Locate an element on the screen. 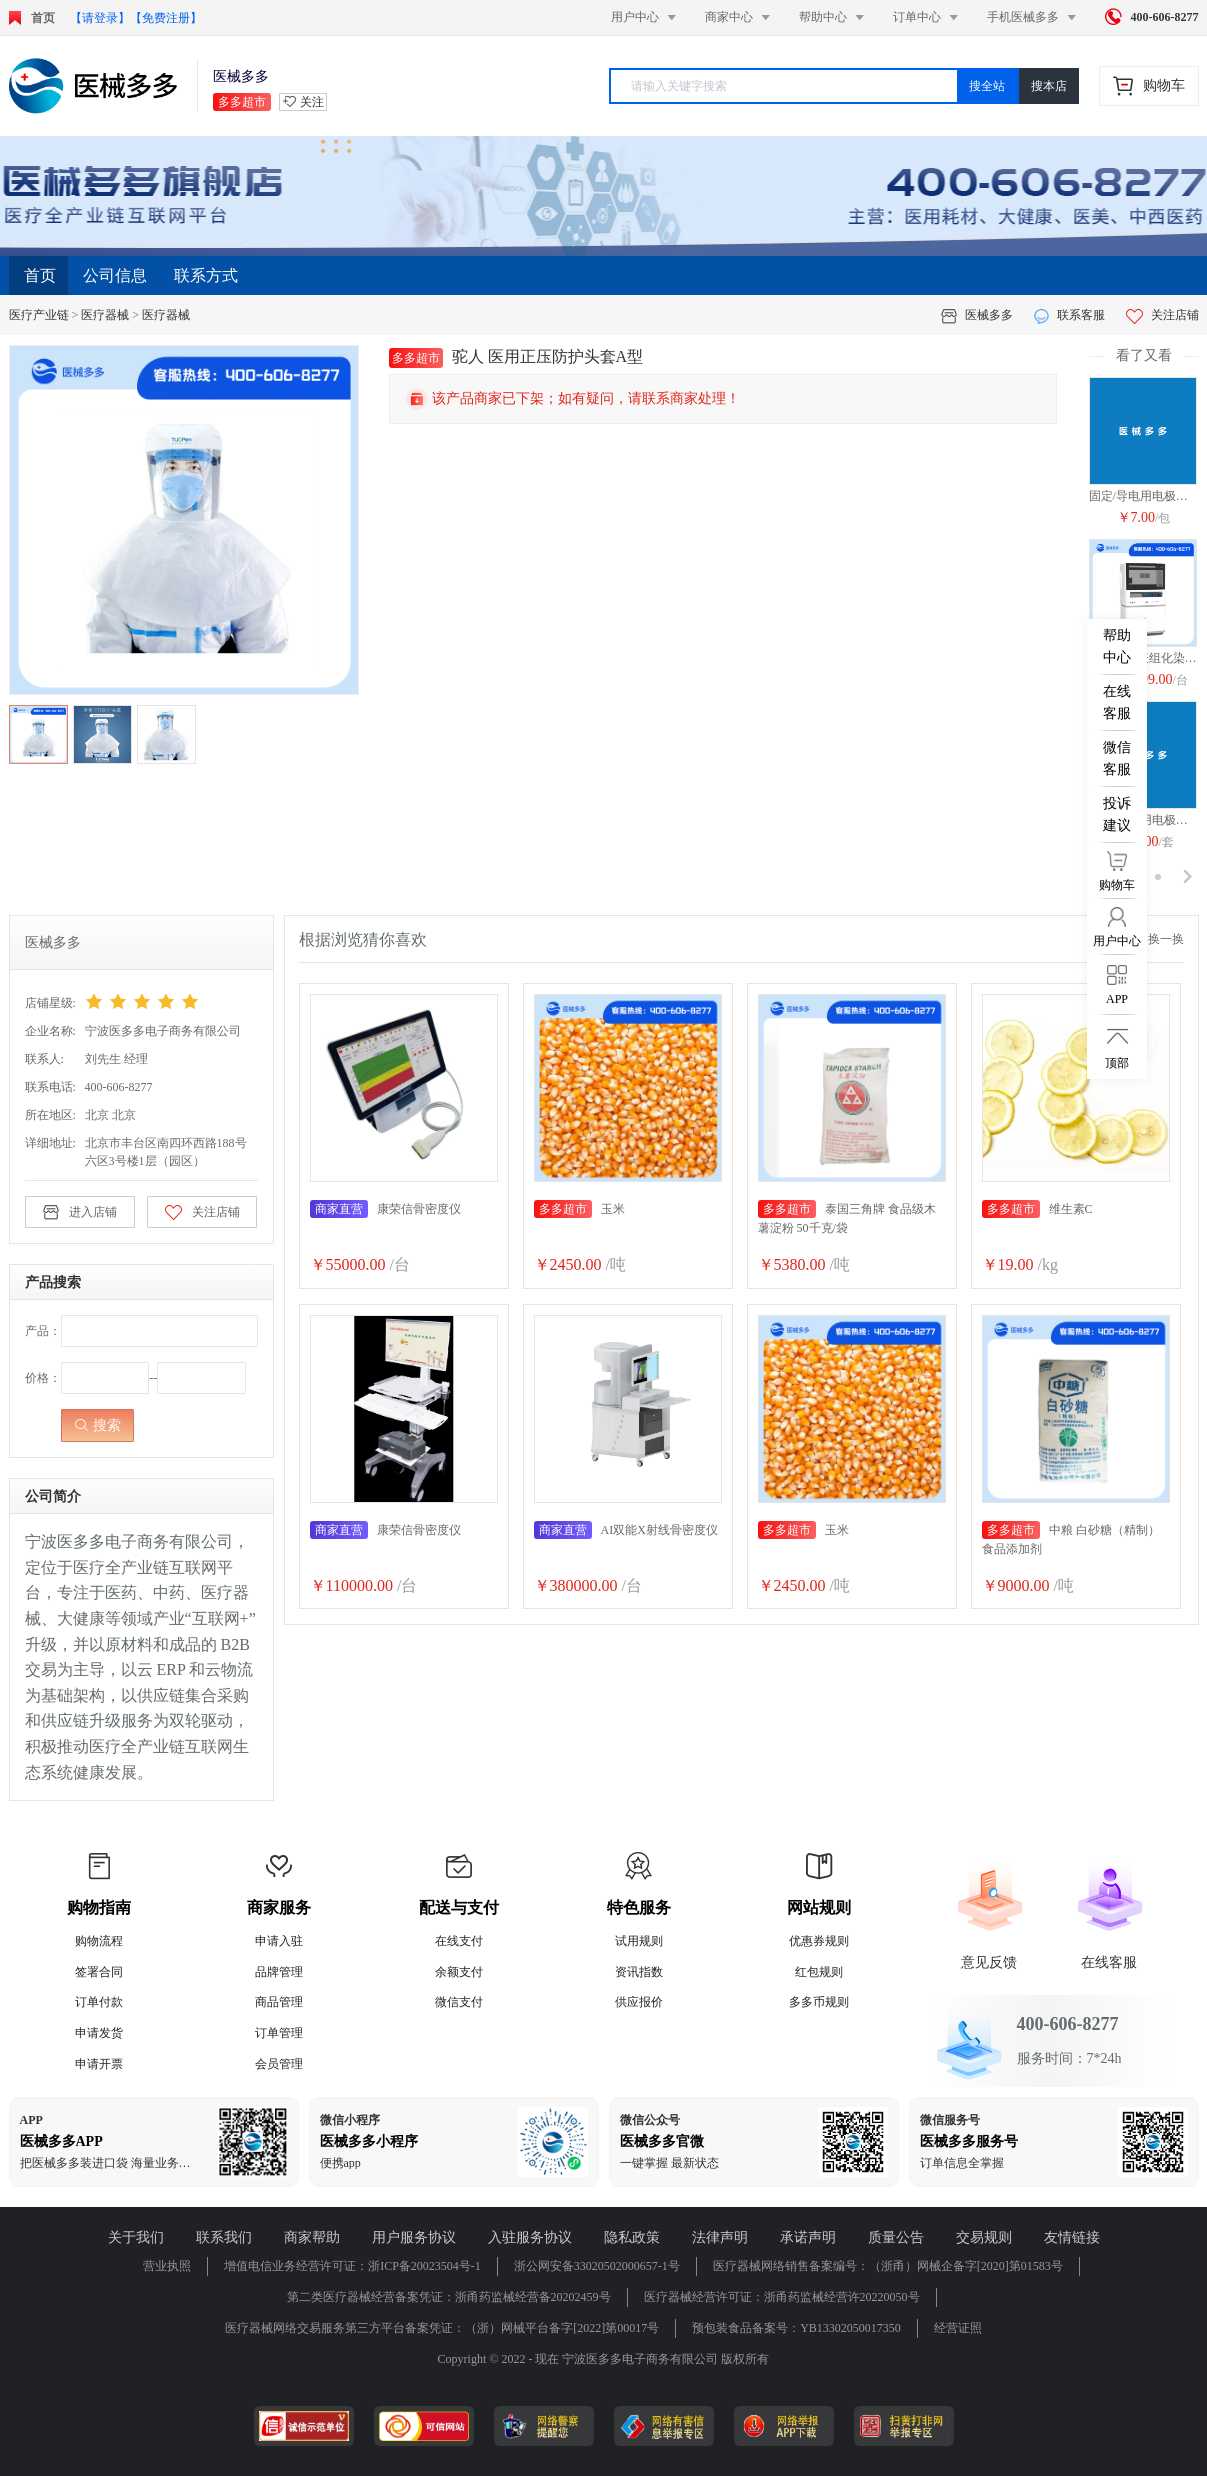  微信小程序 is located at coordinates (350, 2120).